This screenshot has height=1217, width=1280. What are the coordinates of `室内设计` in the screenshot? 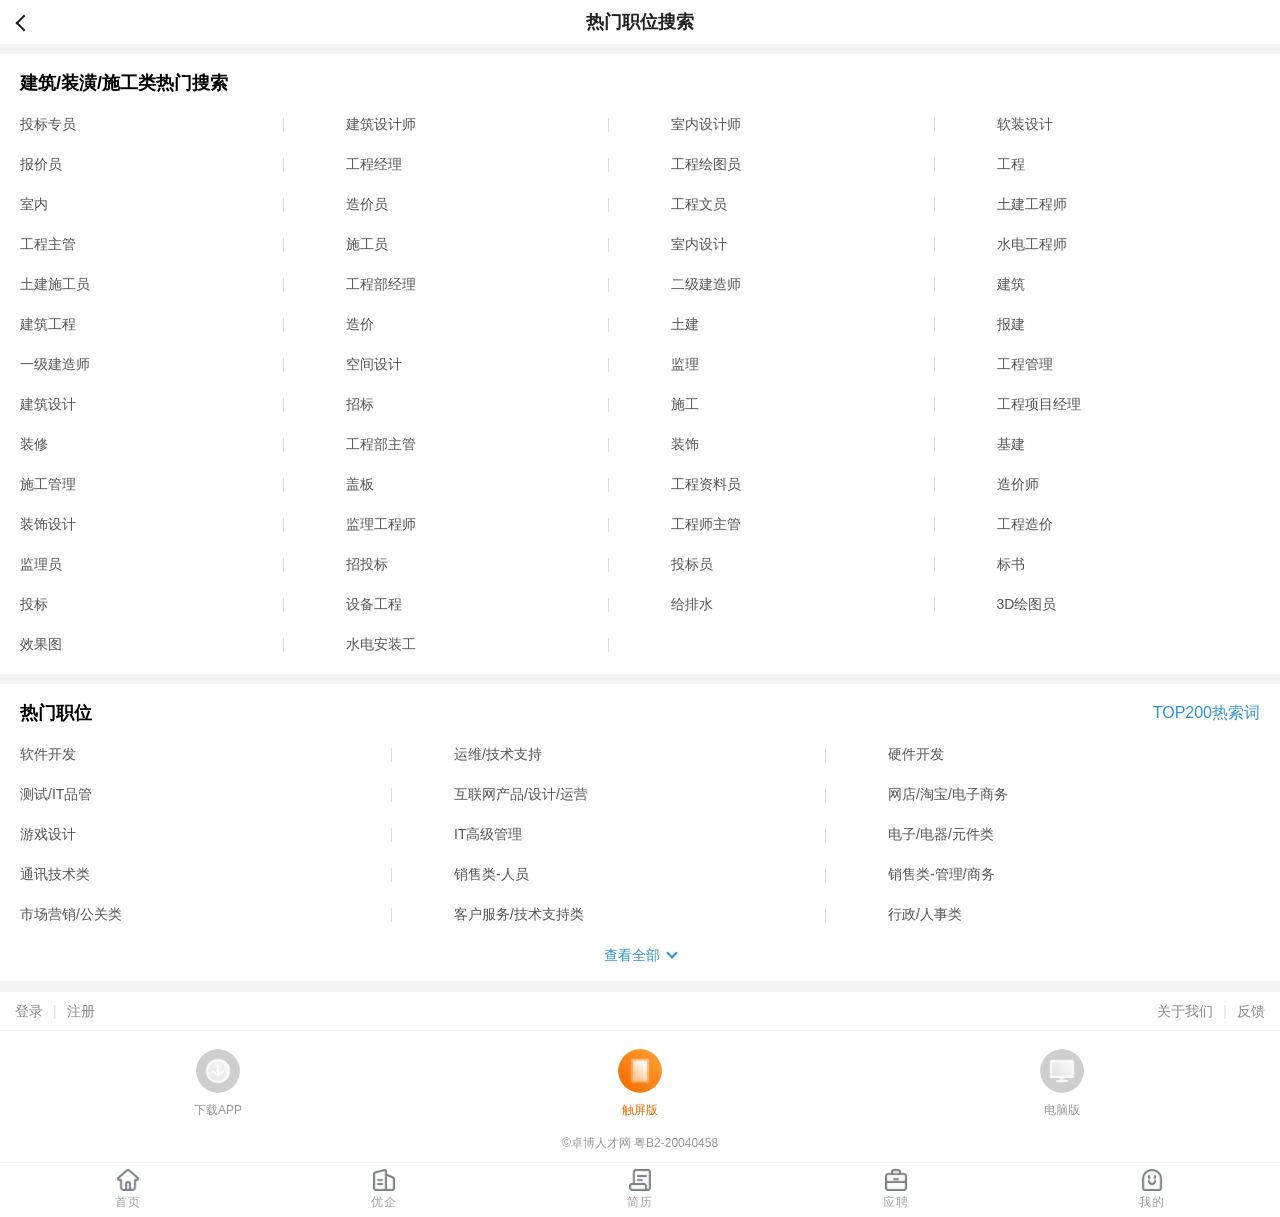 It's located at (699, 244).